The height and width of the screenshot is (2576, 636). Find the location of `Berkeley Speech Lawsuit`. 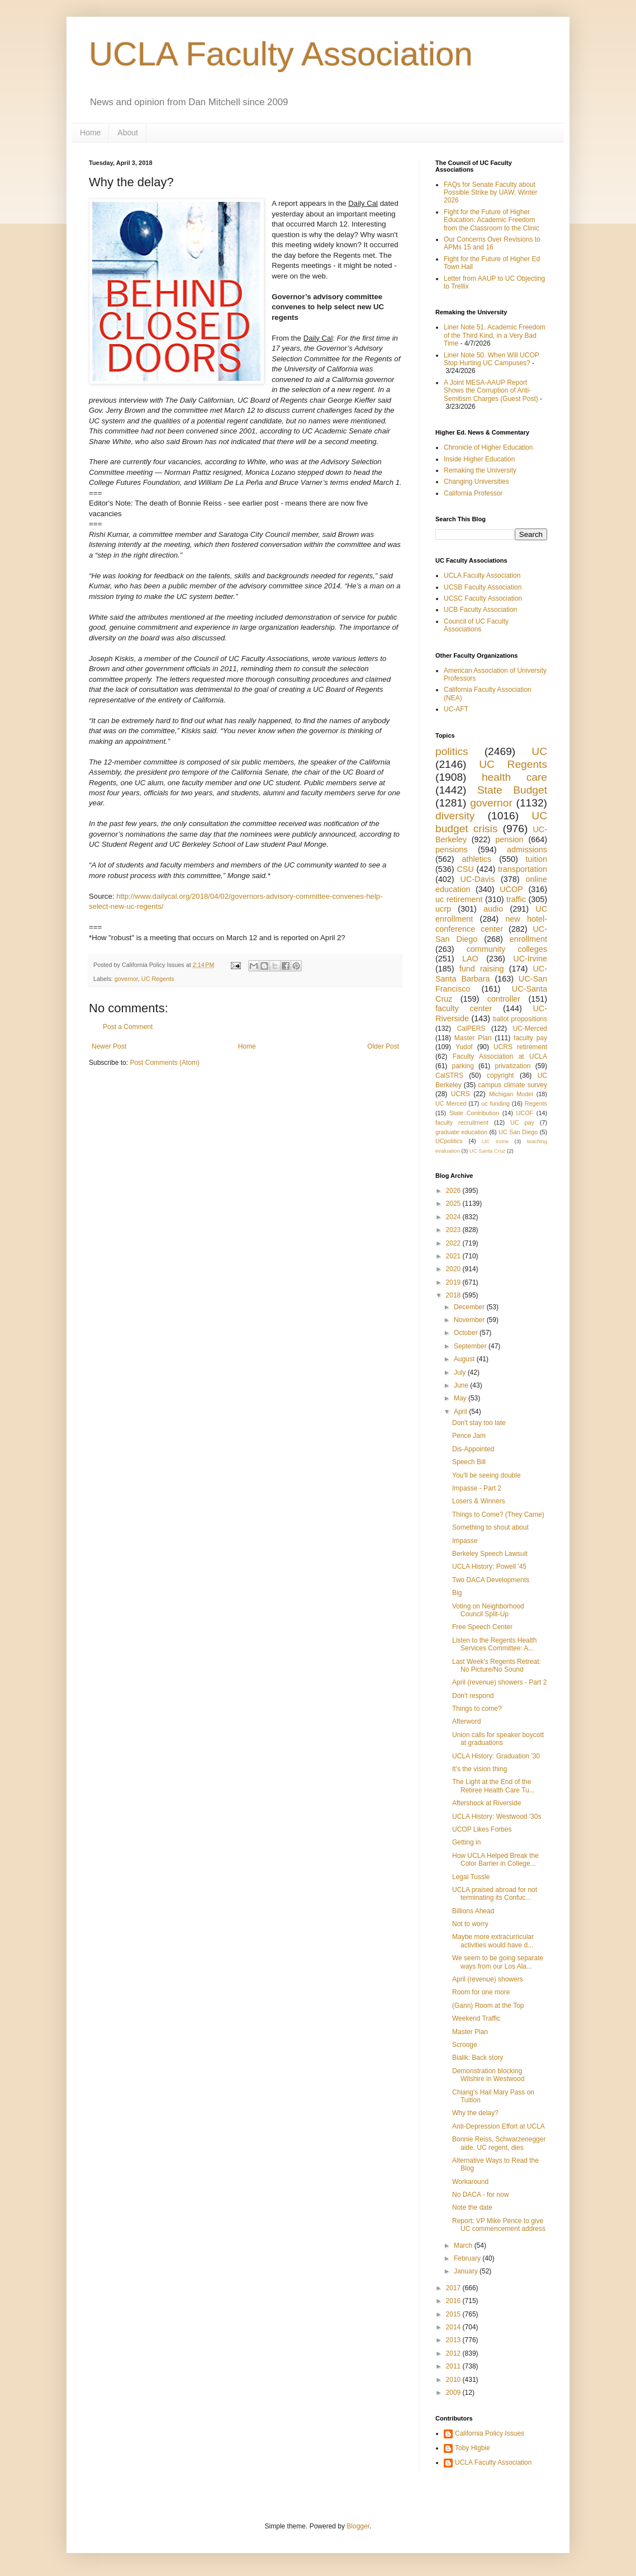

Berkeley Speech Lawsuit is located at coordinates (490, 1554).